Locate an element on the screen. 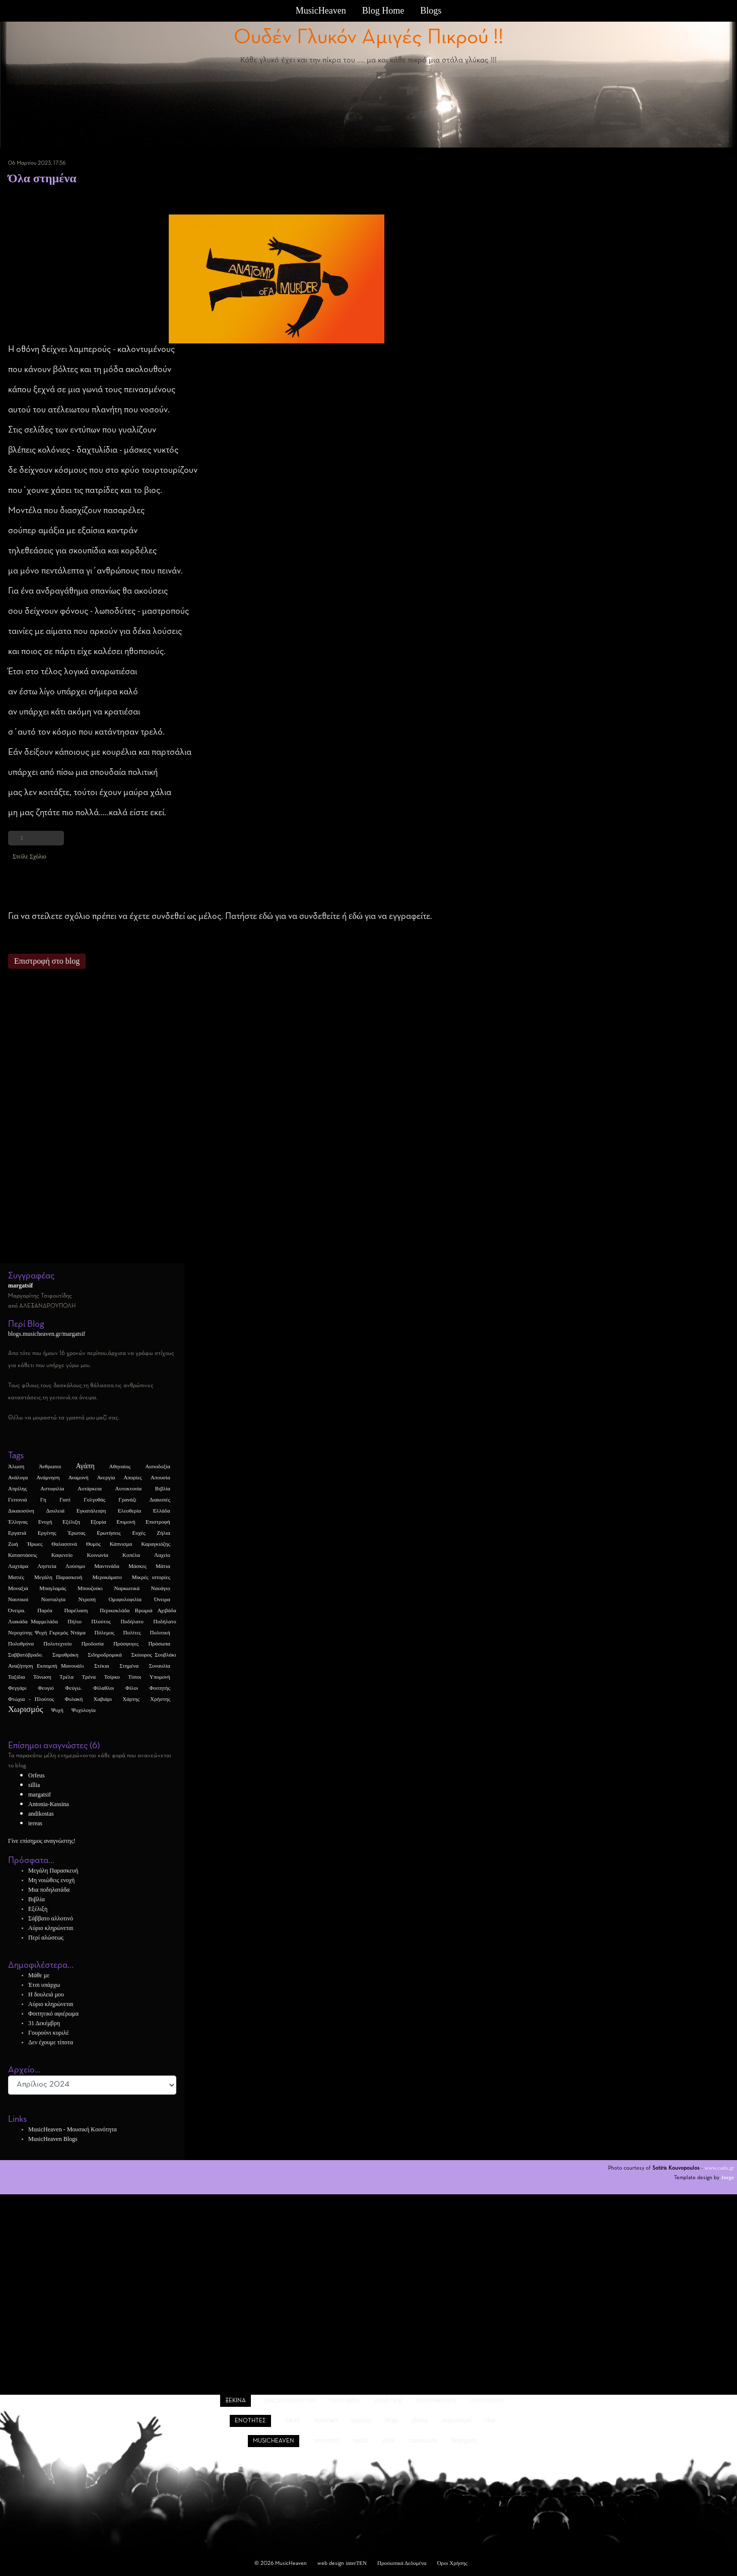 This screenshot has width=737, height=2576. sillia is located at coordinates (34, 1784).